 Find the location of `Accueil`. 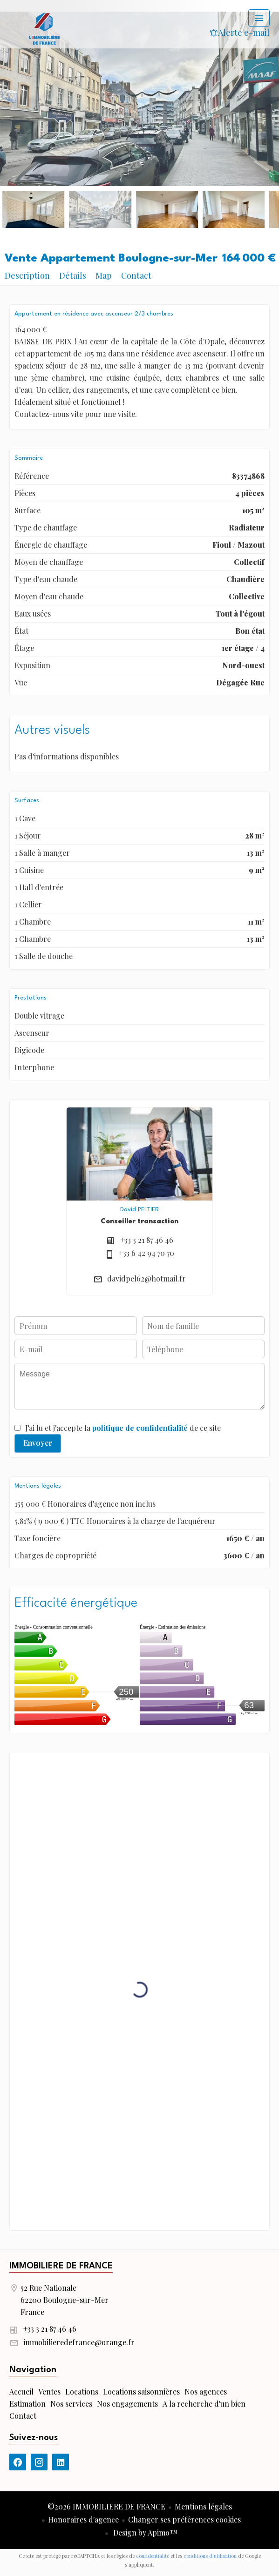

Accueil is located at coordinates (44, 28).